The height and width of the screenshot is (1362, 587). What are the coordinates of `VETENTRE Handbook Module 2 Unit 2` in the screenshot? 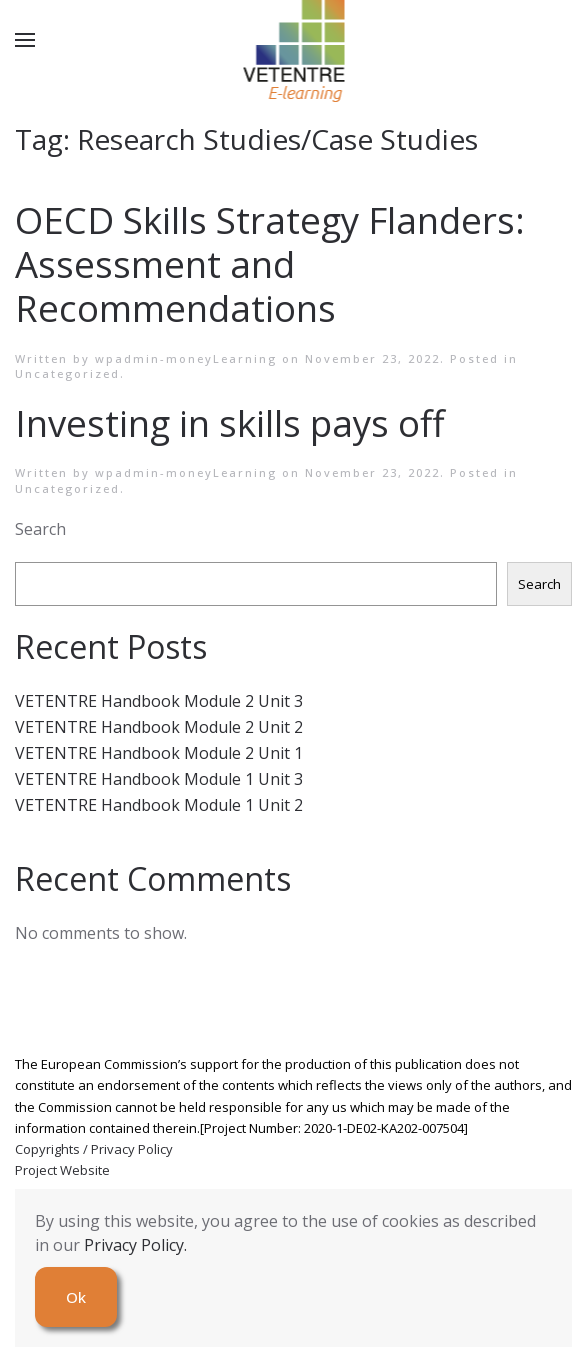 It's located at (159, 727).